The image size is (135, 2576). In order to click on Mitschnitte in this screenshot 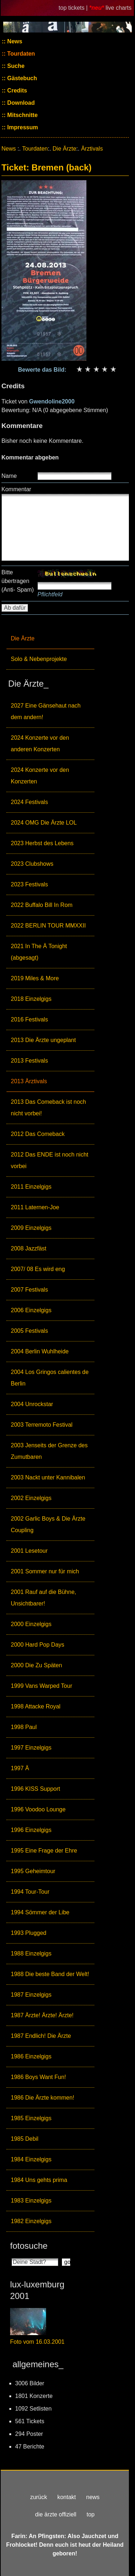, I will do `click(22, 115)`.